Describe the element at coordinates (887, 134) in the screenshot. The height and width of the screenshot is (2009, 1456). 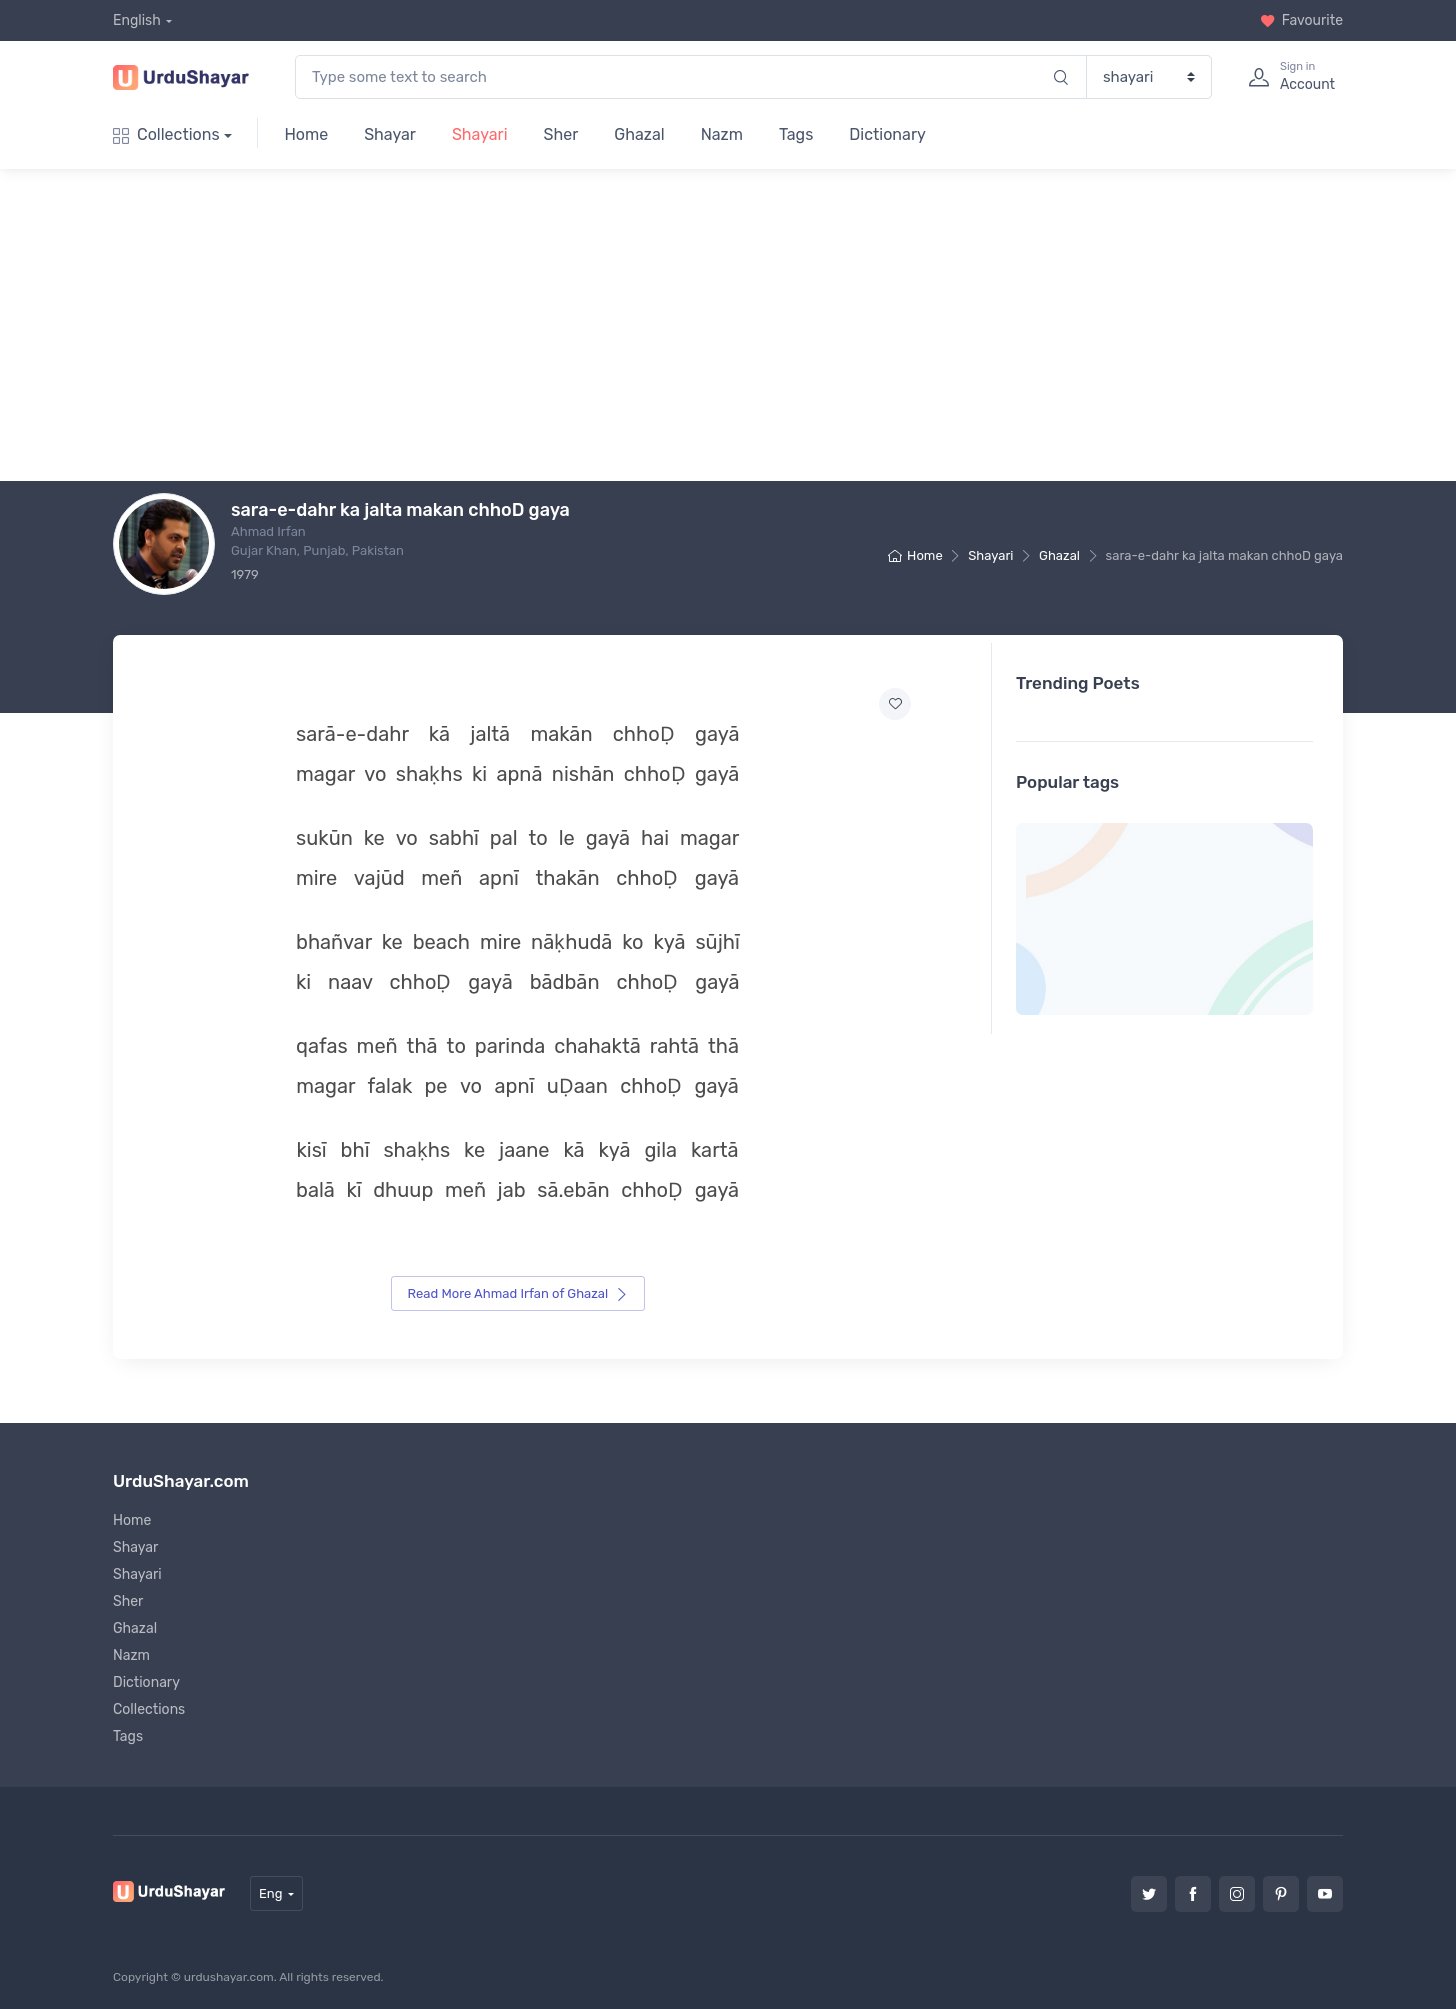
I see `Dictionary` at that location.